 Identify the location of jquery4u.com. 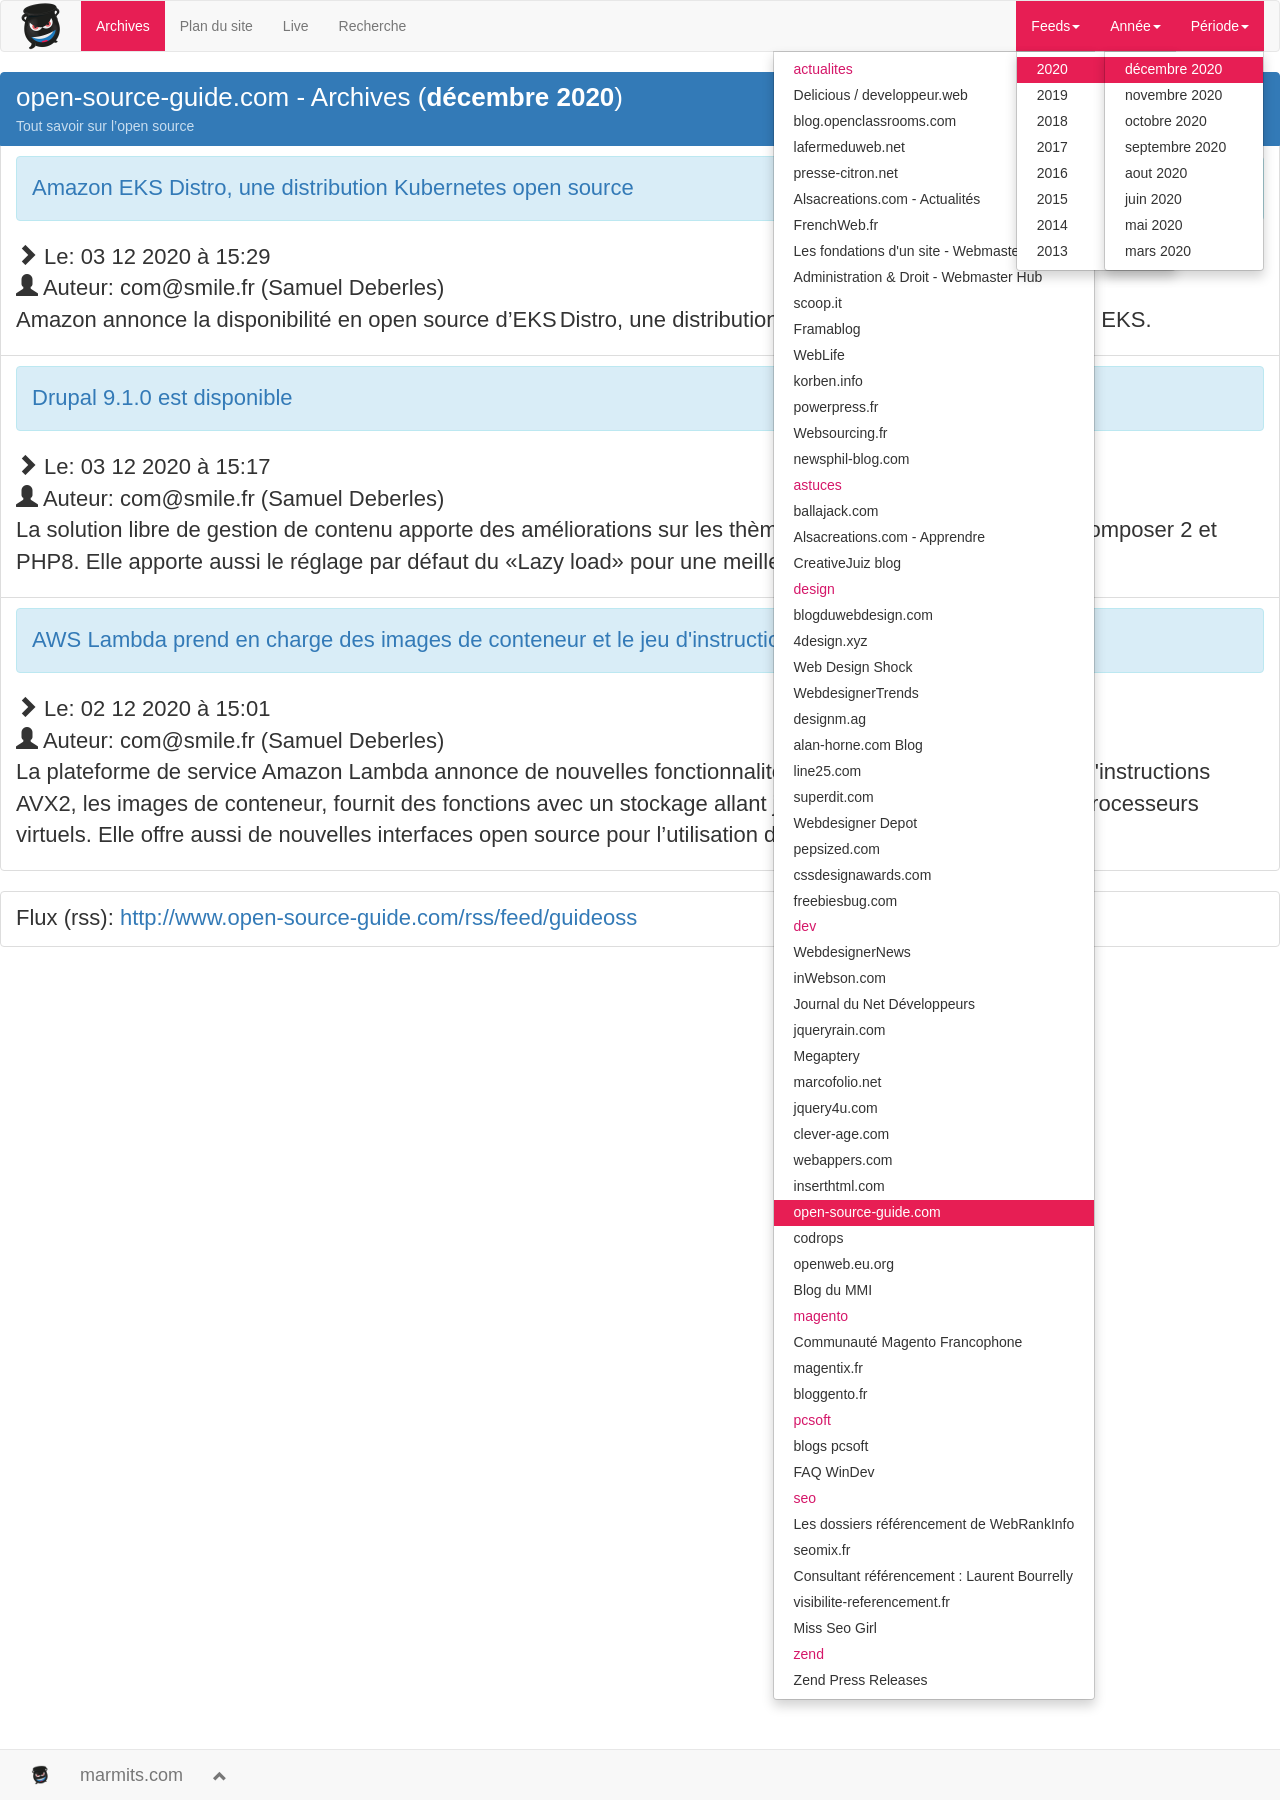
(836, 1108).